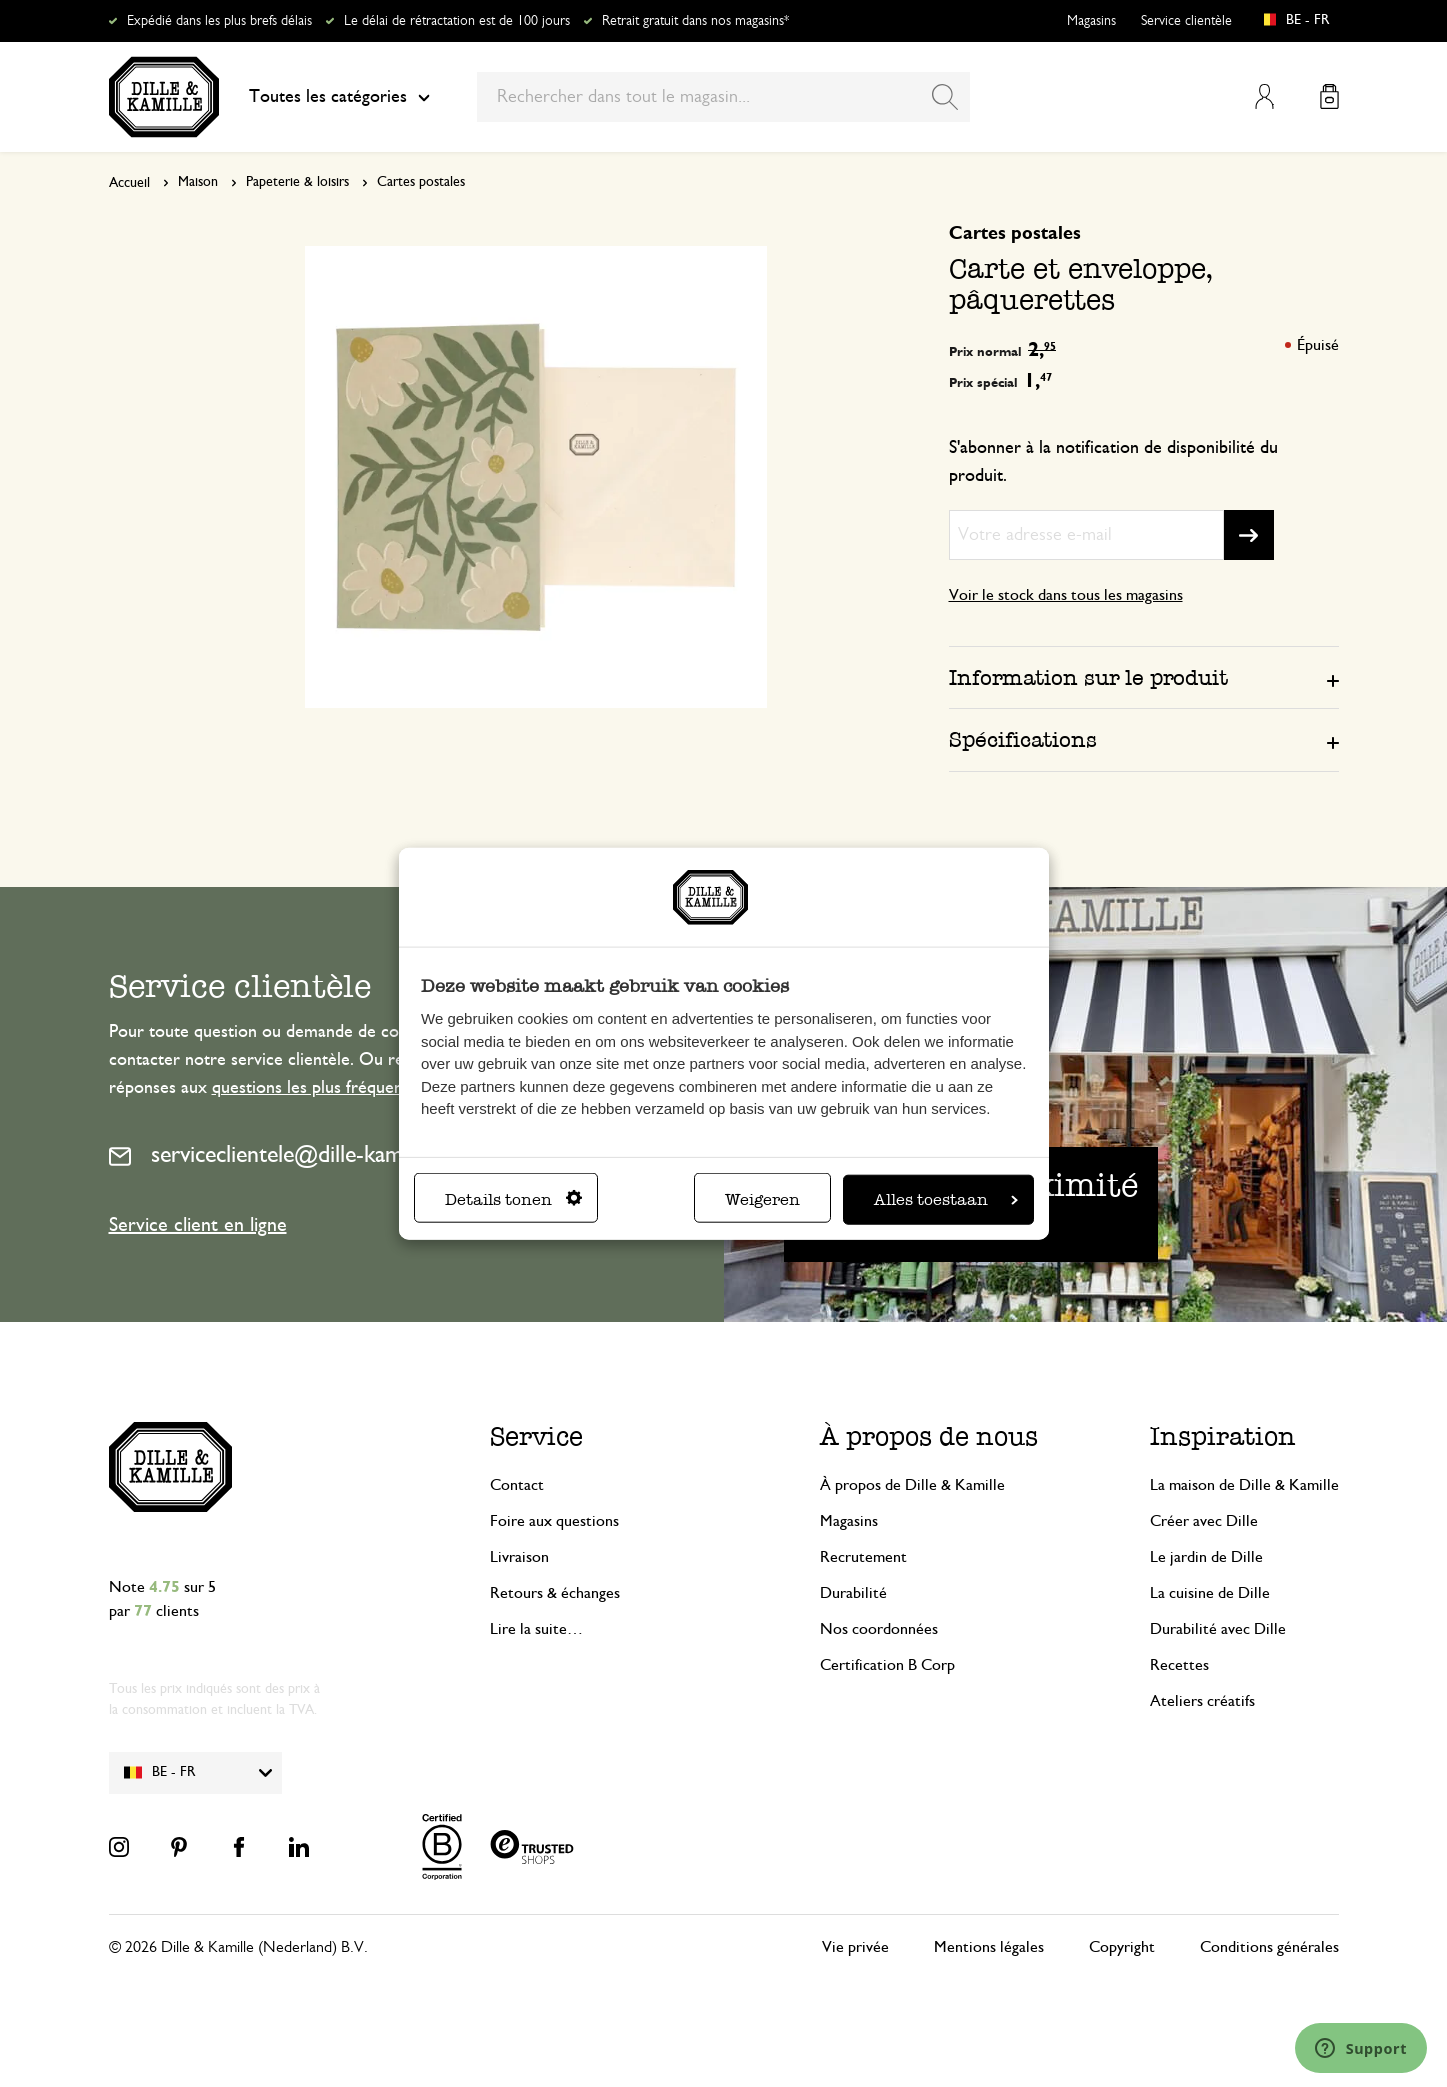 The width and height of the screenshot is (1447, 2087). Describe the element at coordinates (989, 1947) in the screenshot. I see `Mentions légales` at that location.